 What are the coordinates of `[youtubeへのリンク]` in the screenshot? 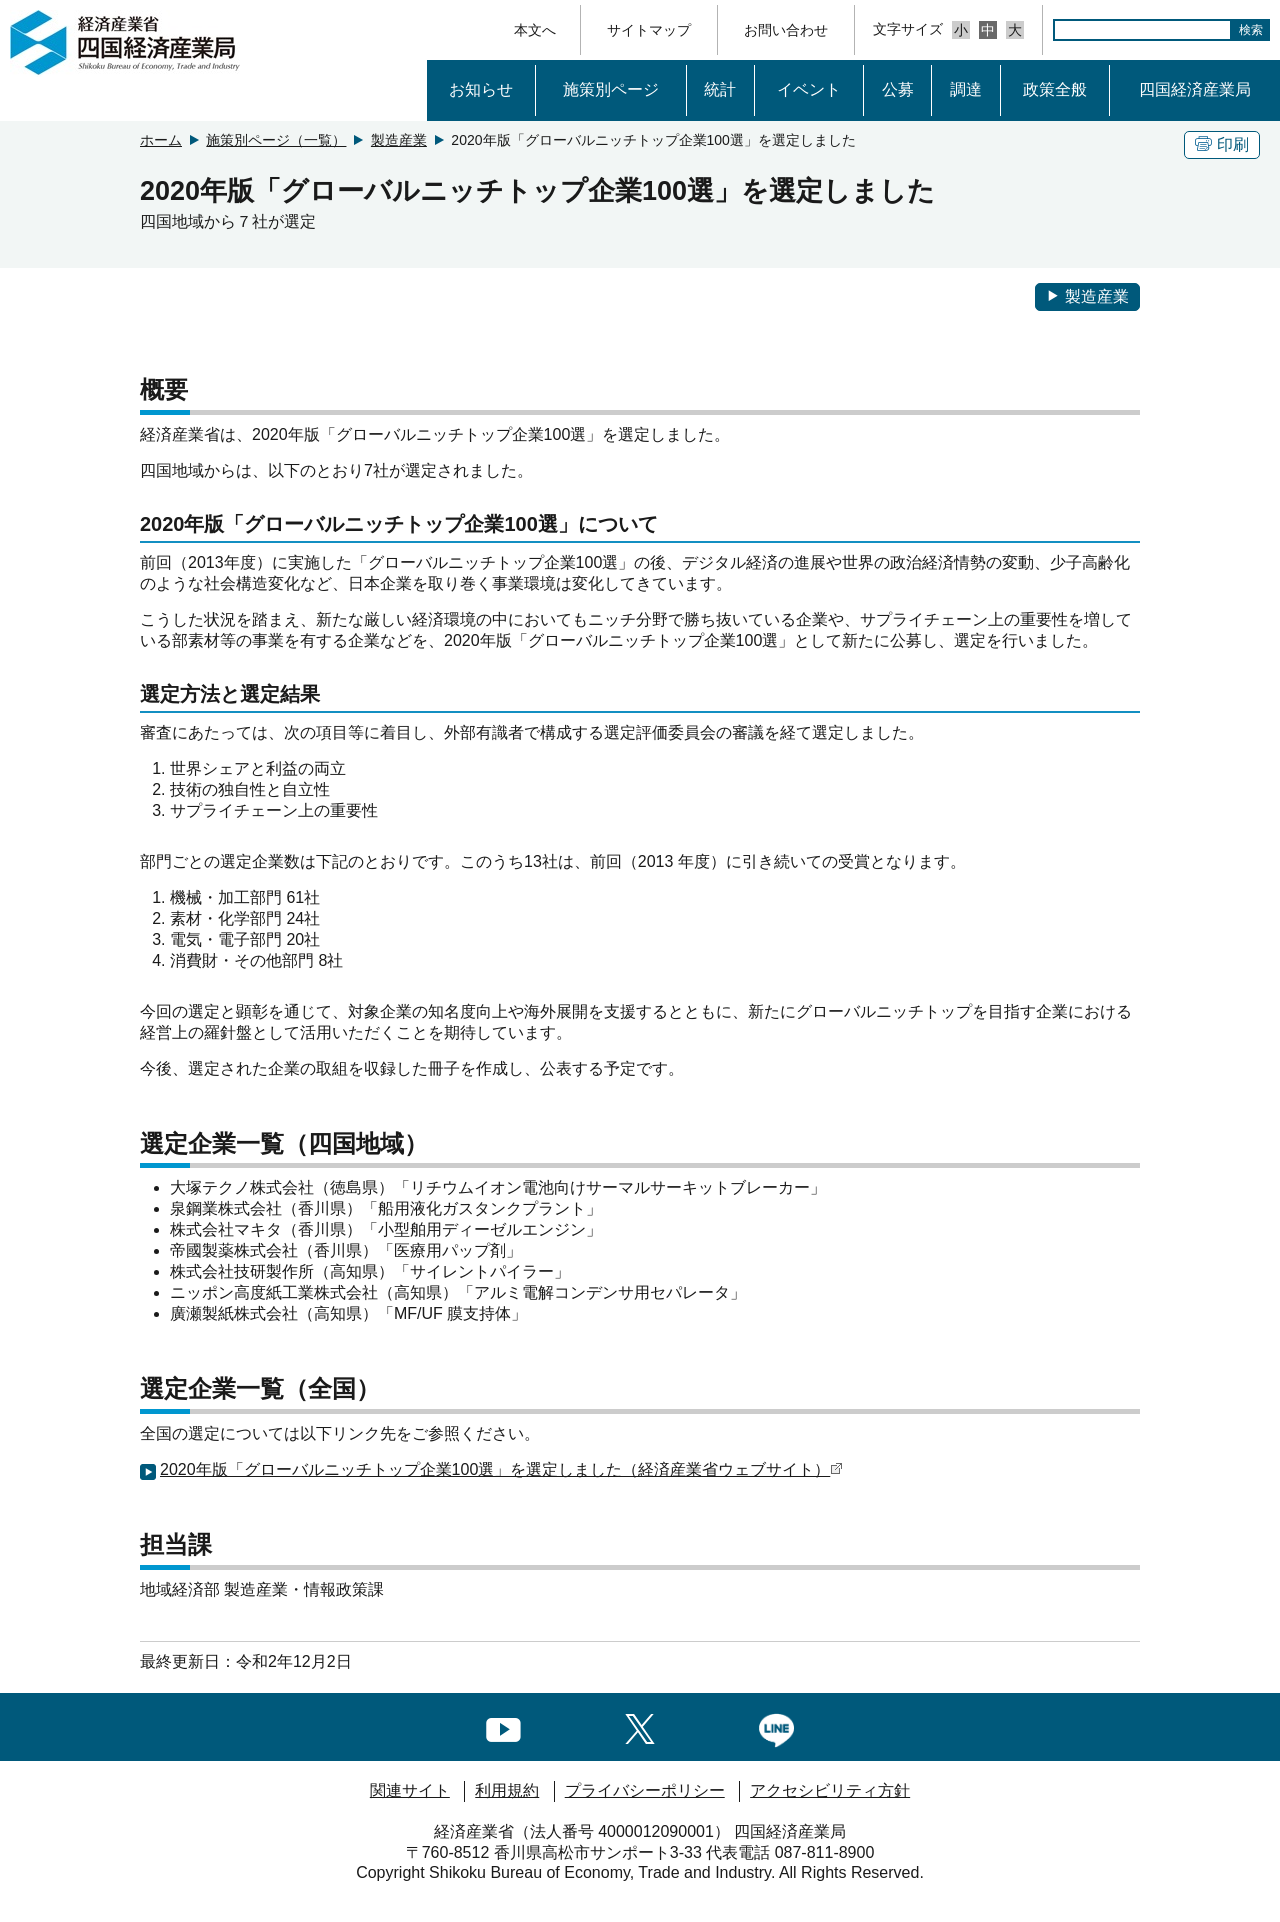 It's located at (503, 1725).